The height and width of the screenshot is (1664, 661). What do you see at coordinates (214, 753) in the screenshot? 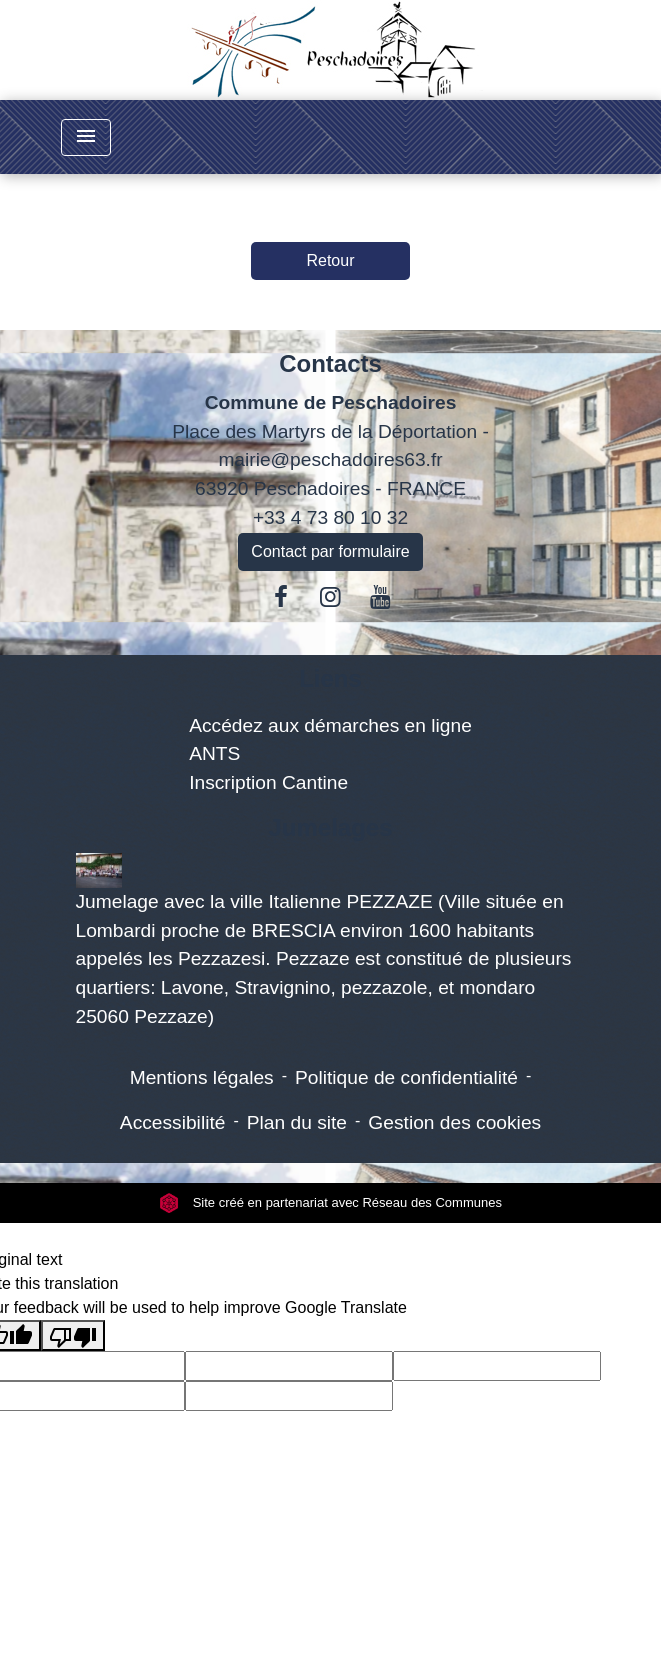
I see `ANTS` at bounding box center [214, 753].